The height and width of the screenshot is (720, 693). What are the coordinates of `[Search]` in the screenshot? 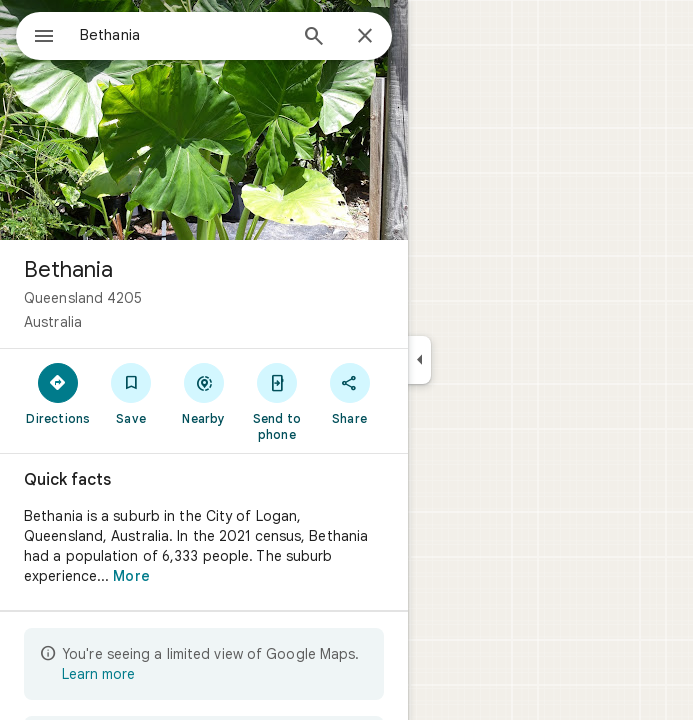 It's located at (314, 38).